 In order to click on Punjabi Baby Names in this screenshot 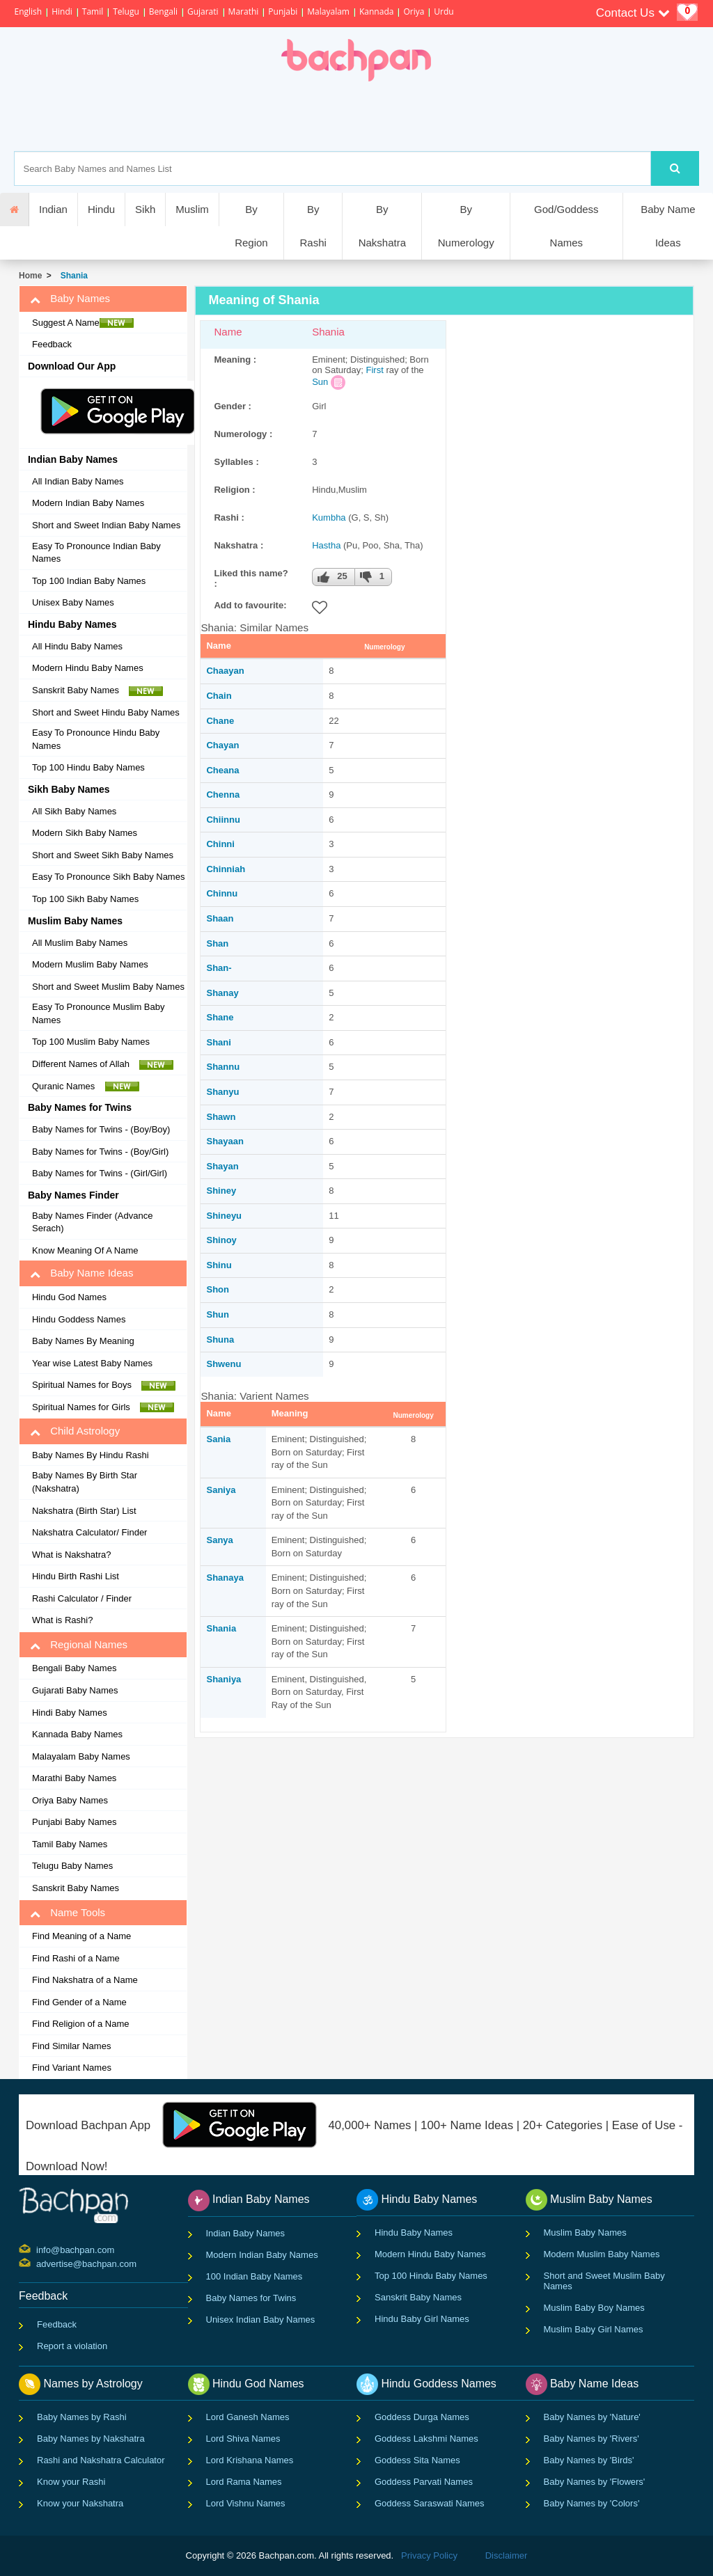, I will do `click(74, 1822)`.